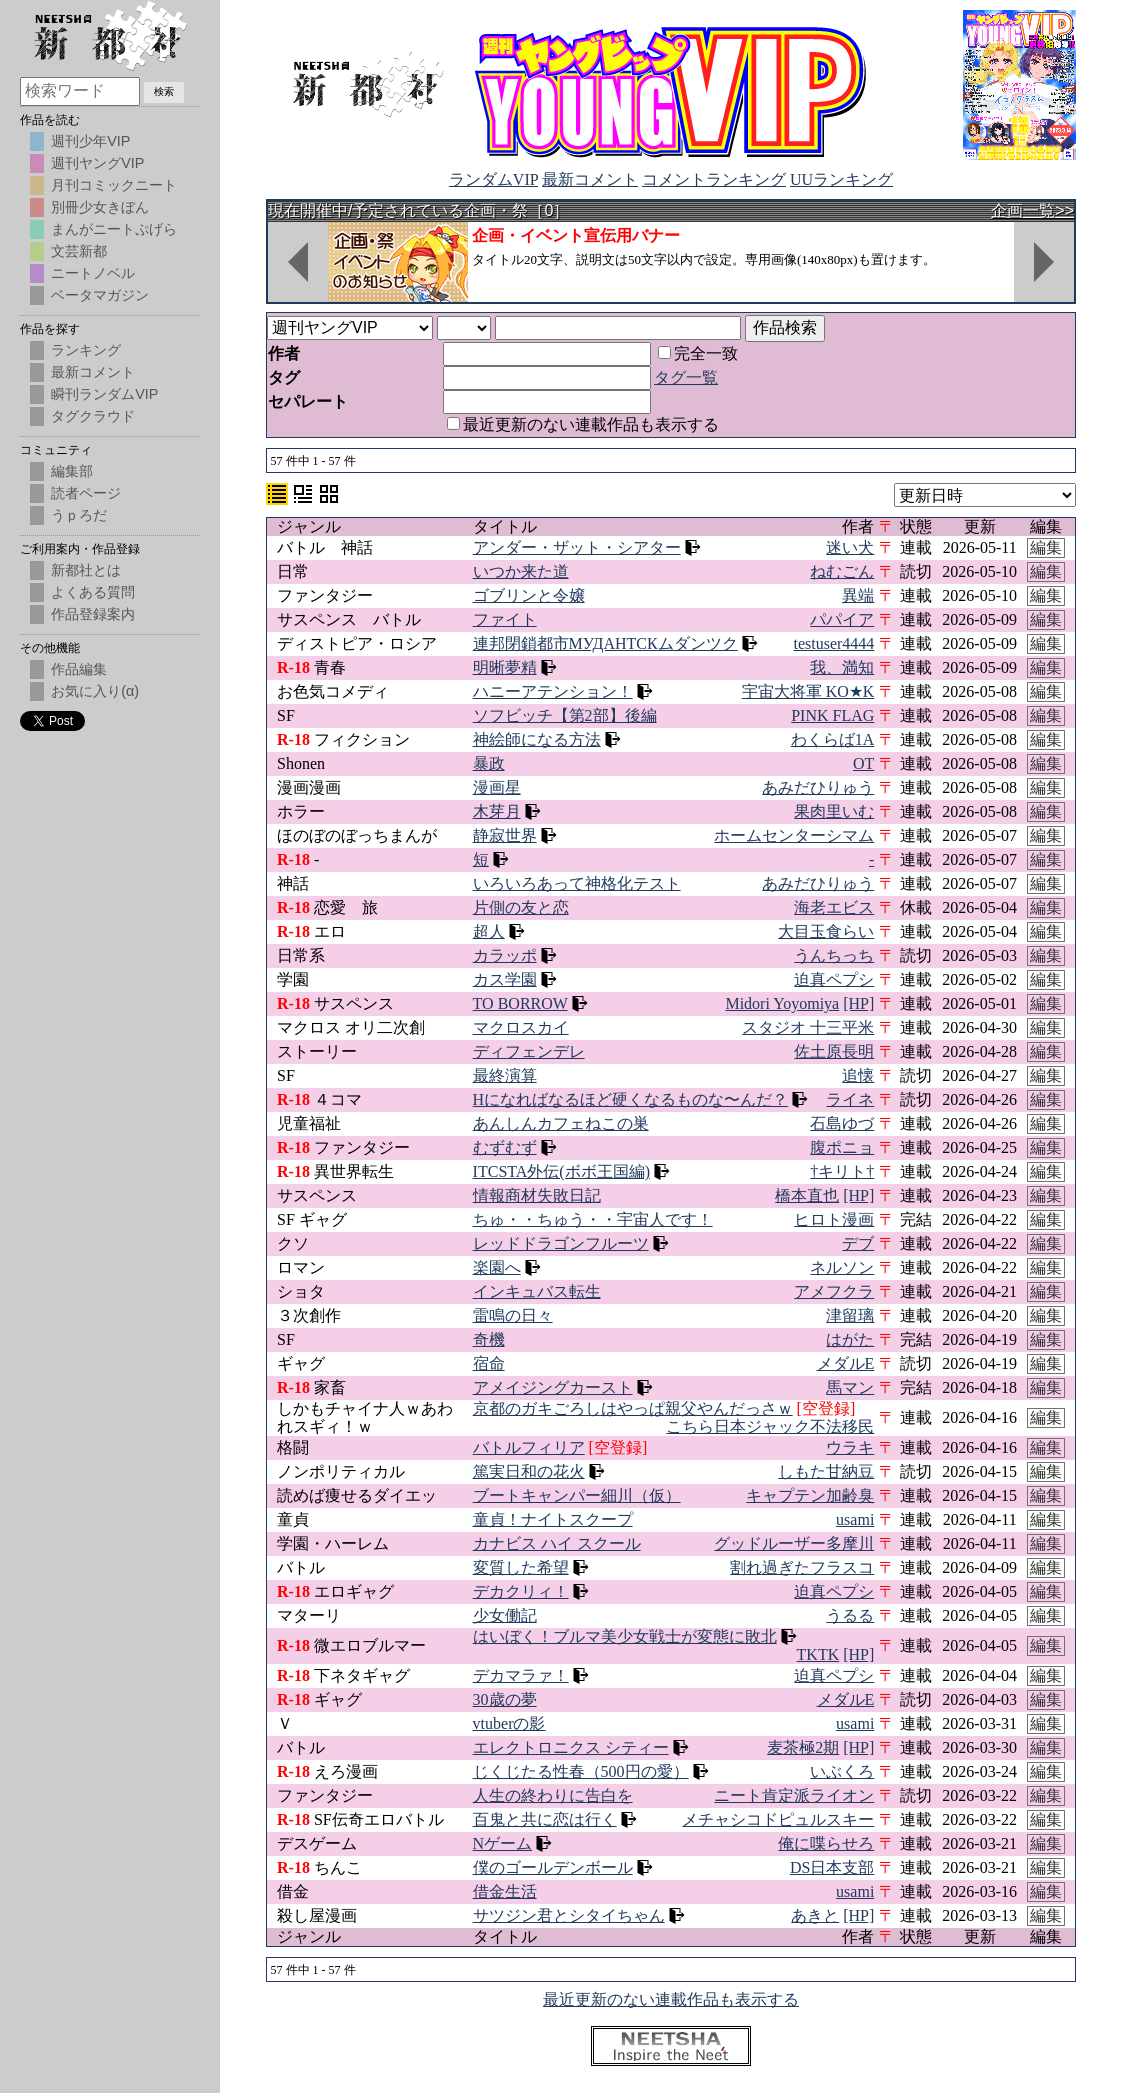 The height and width of the screenshot is (2093, 1122). Describe the element at coordinates (561, 1243) in the screenshot. I see `レッドドラゴンフルーツ` at that location.